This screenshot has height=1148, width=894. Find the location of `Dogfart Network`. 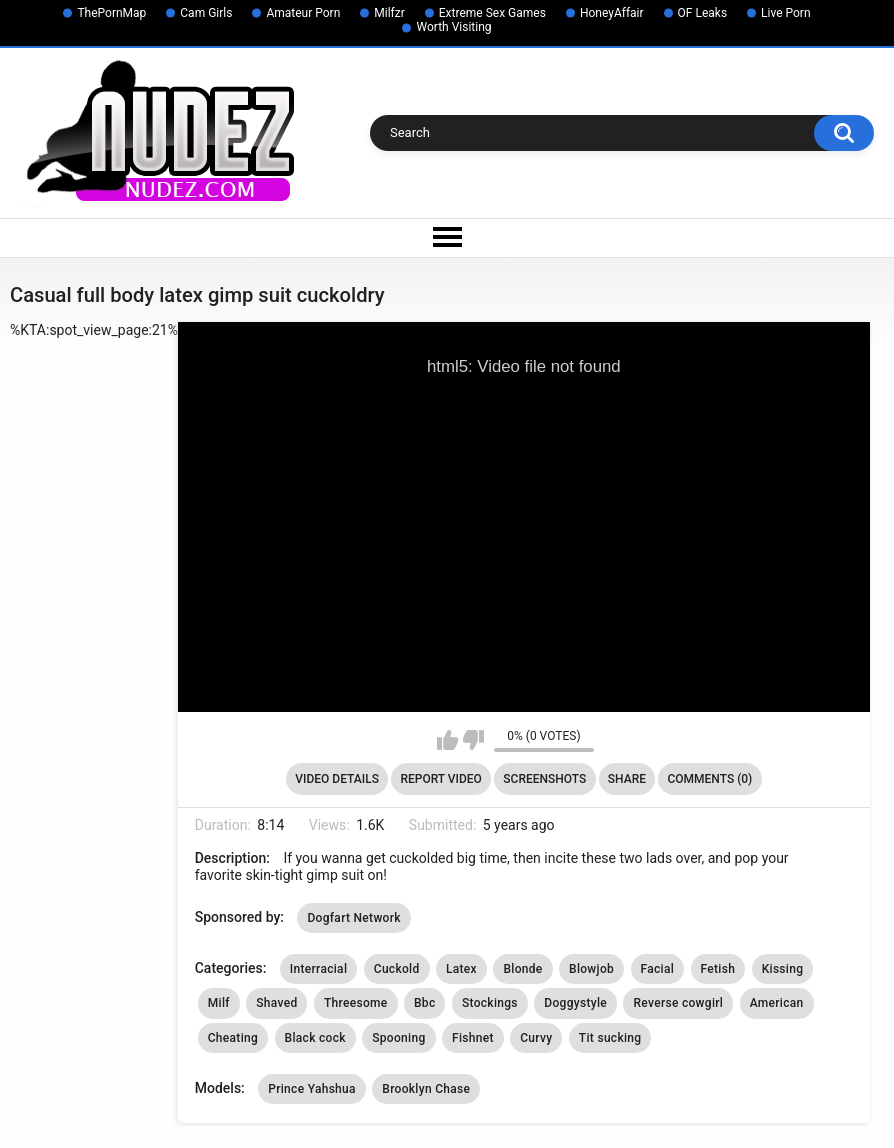

Dogfart Network is located at coordinates (353, 918).